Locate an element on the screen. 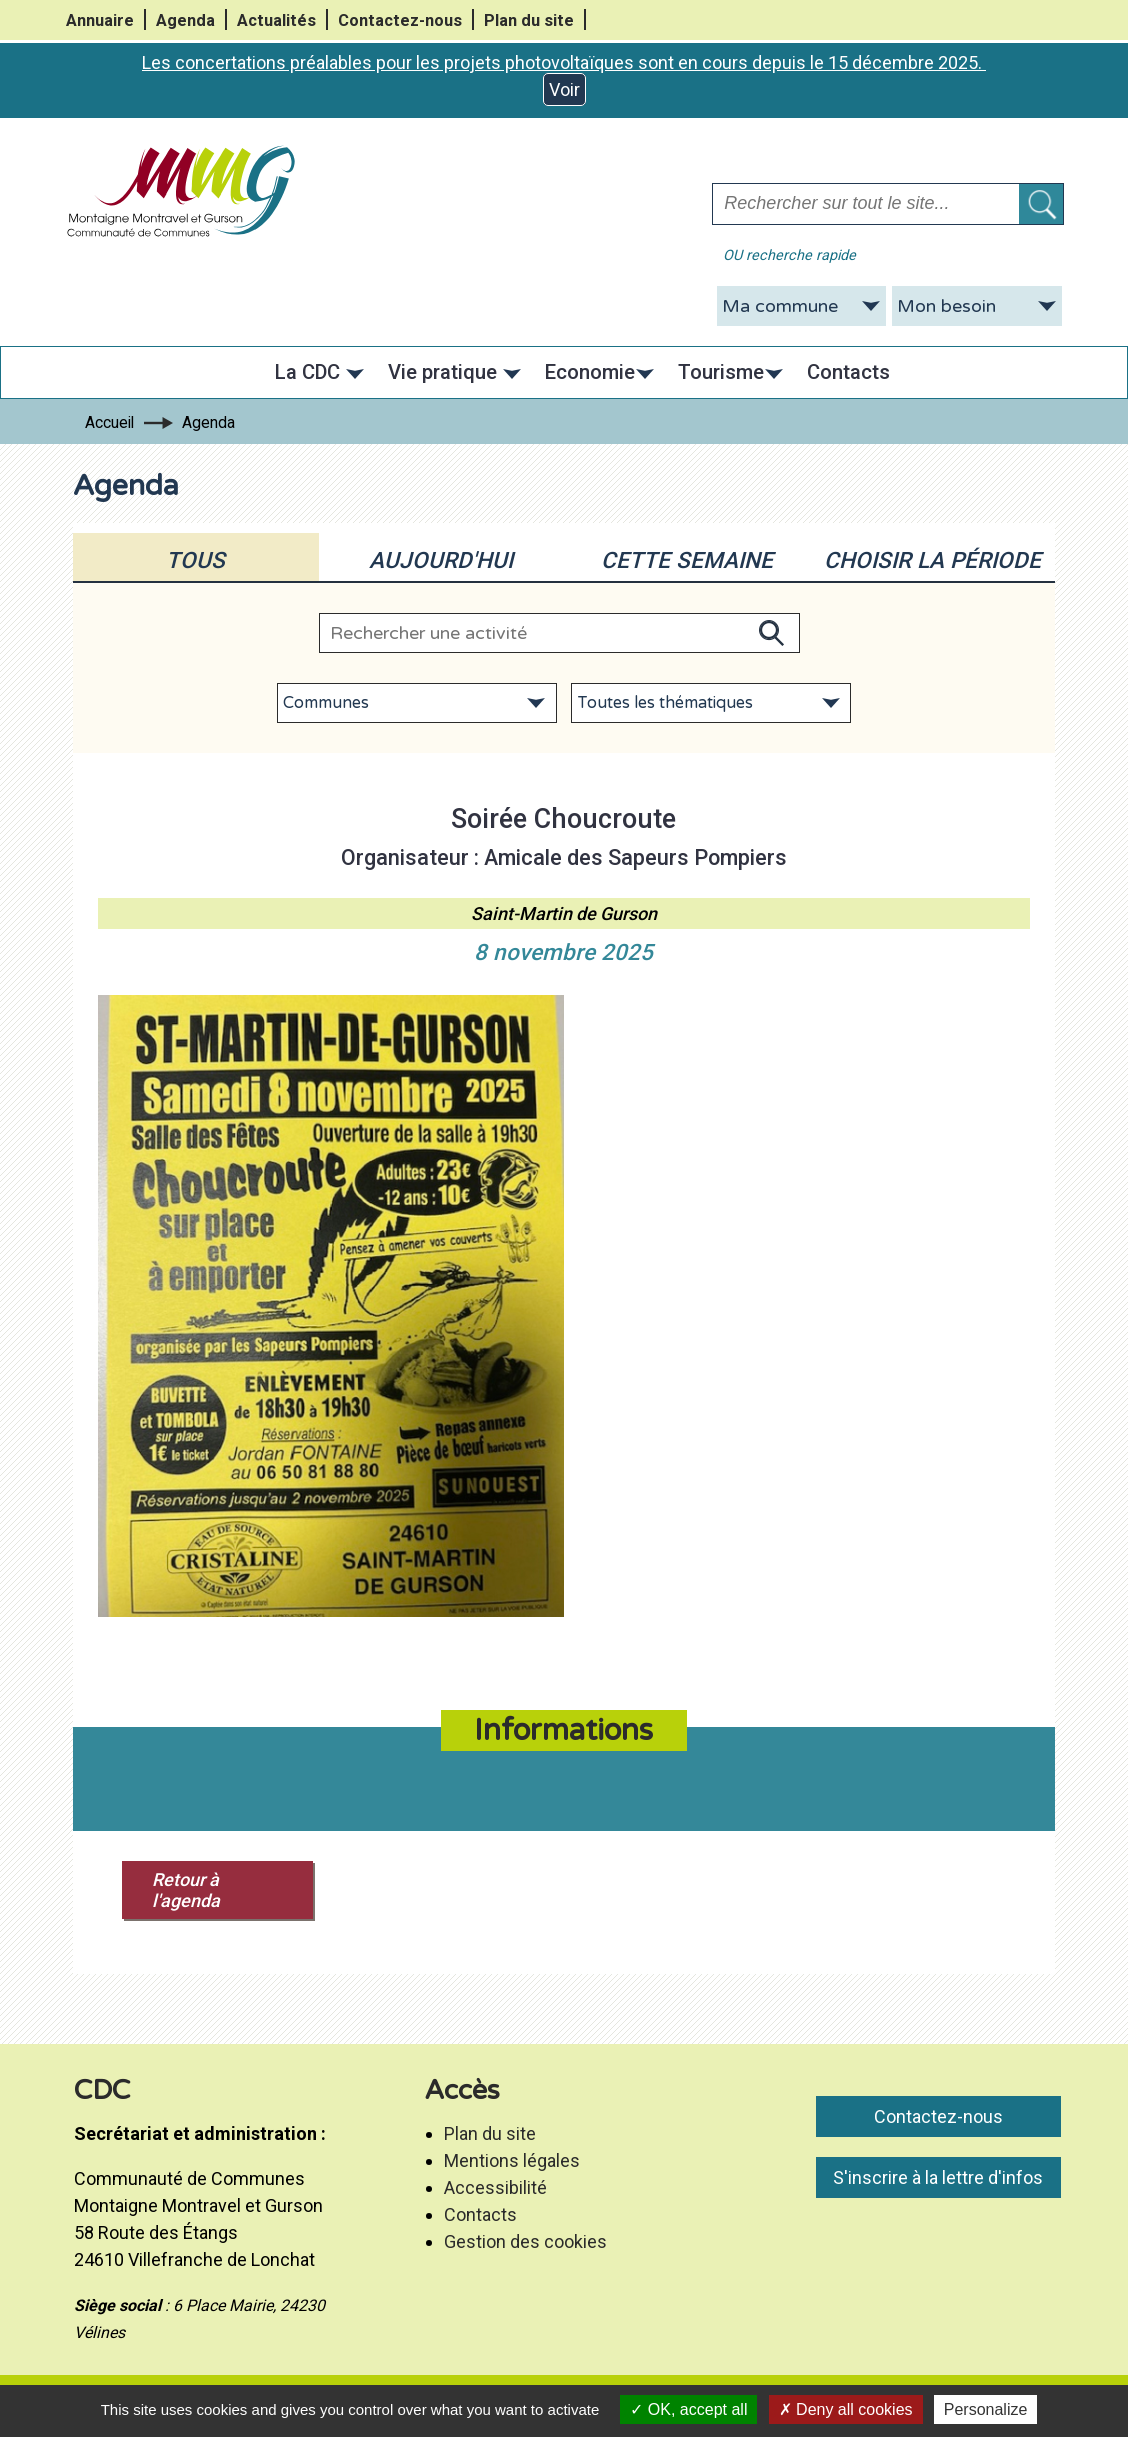 The width and height of the screenshot is (1128, 2437). Gestion des cookies is located at coordinates (525, 2241).